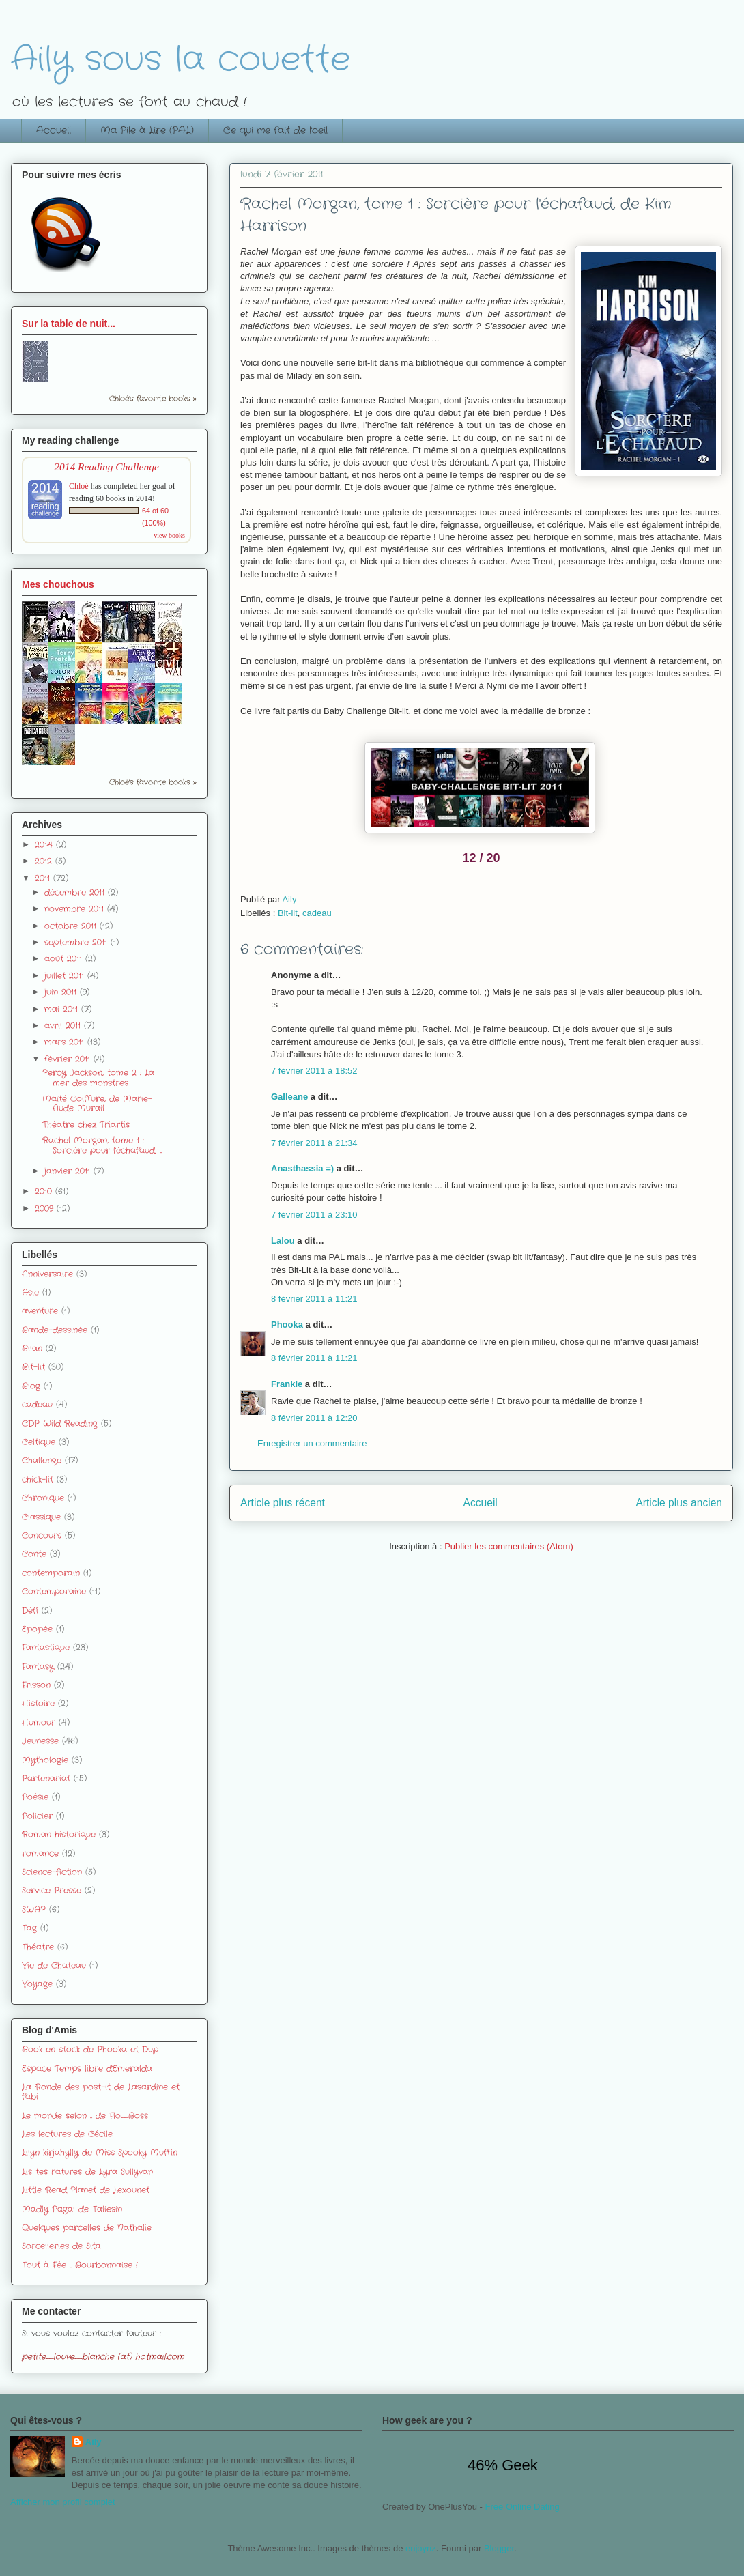  What do you see at coordinates (51, 1890) in the screenshot?
I see `Service Presse` at bounding box center [51, 1890].